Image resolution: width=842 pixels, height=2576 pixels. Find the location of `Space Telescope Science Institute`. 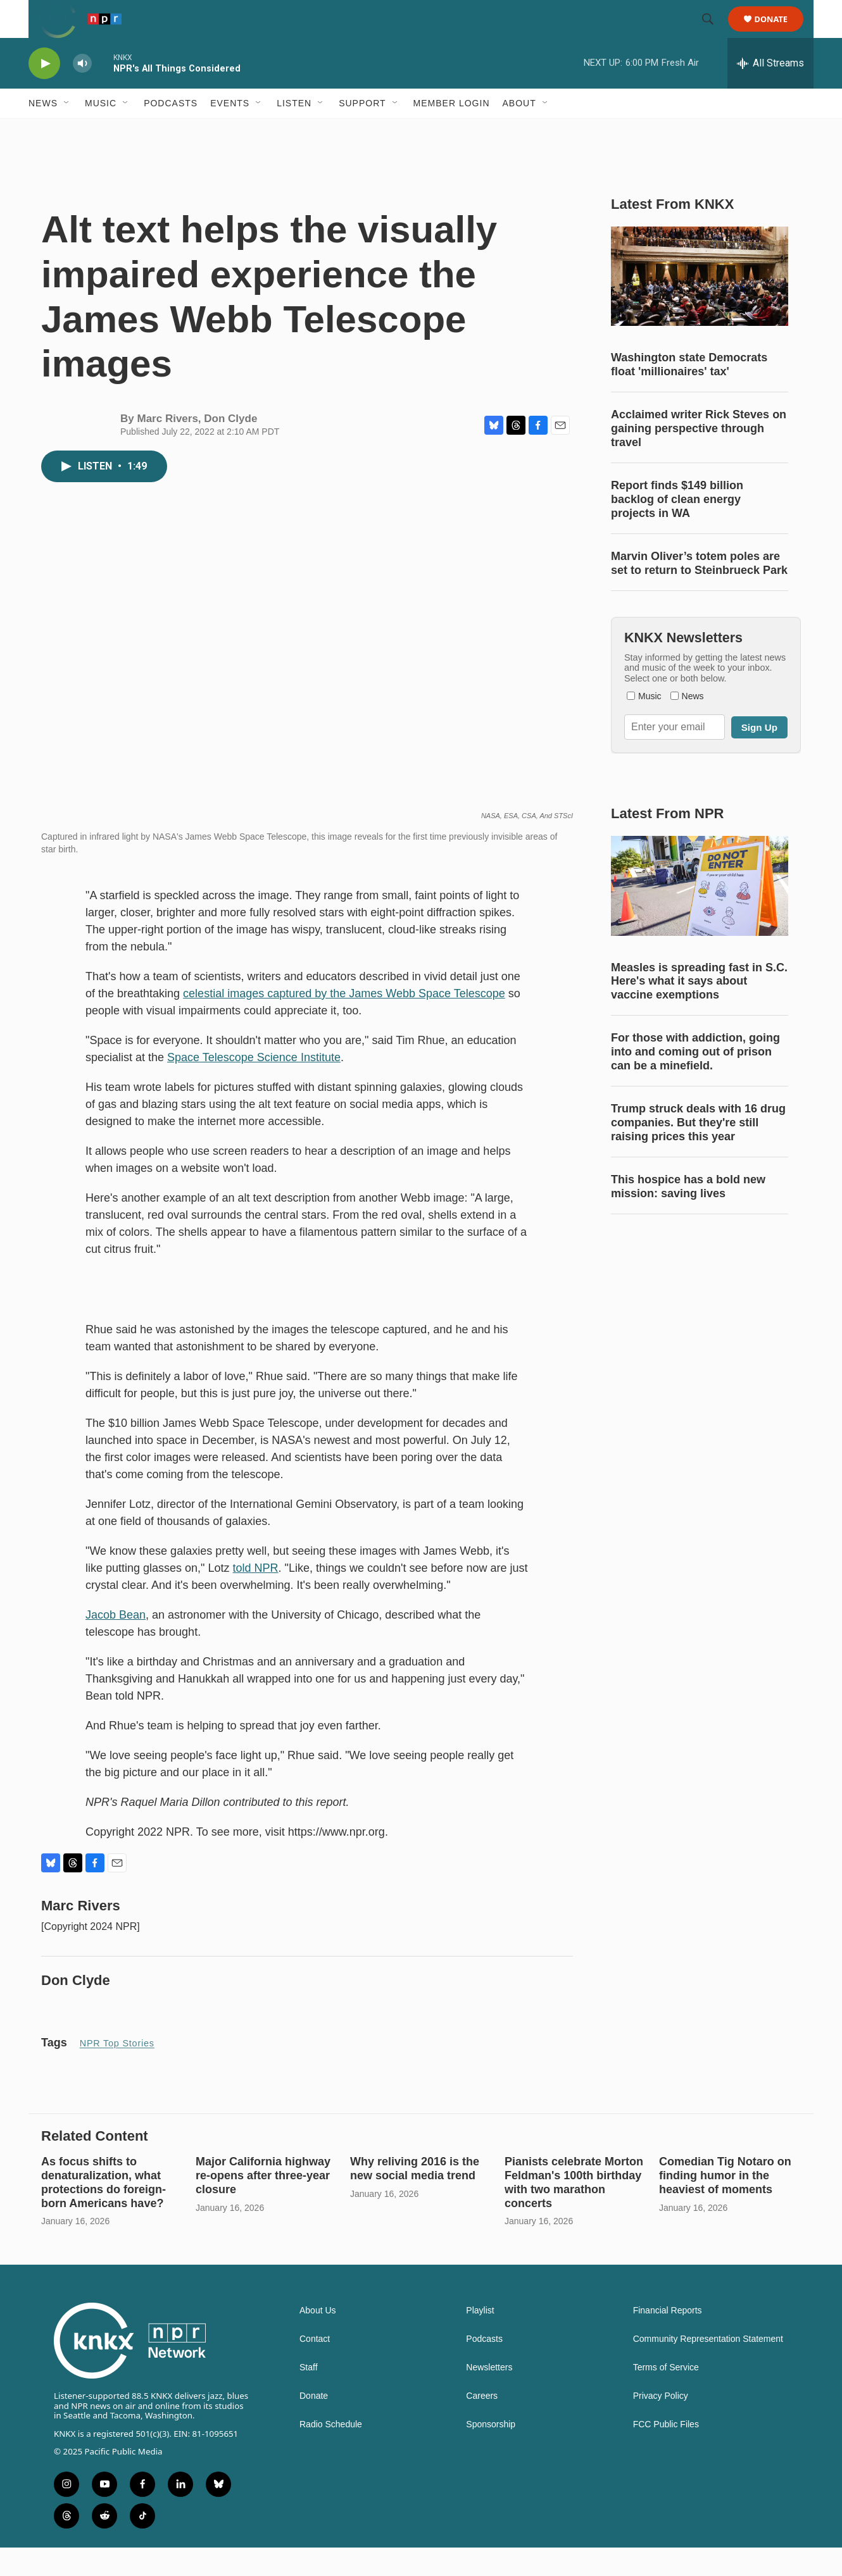

Space Telescope Science Institute is located at coordinates (254, 1086).